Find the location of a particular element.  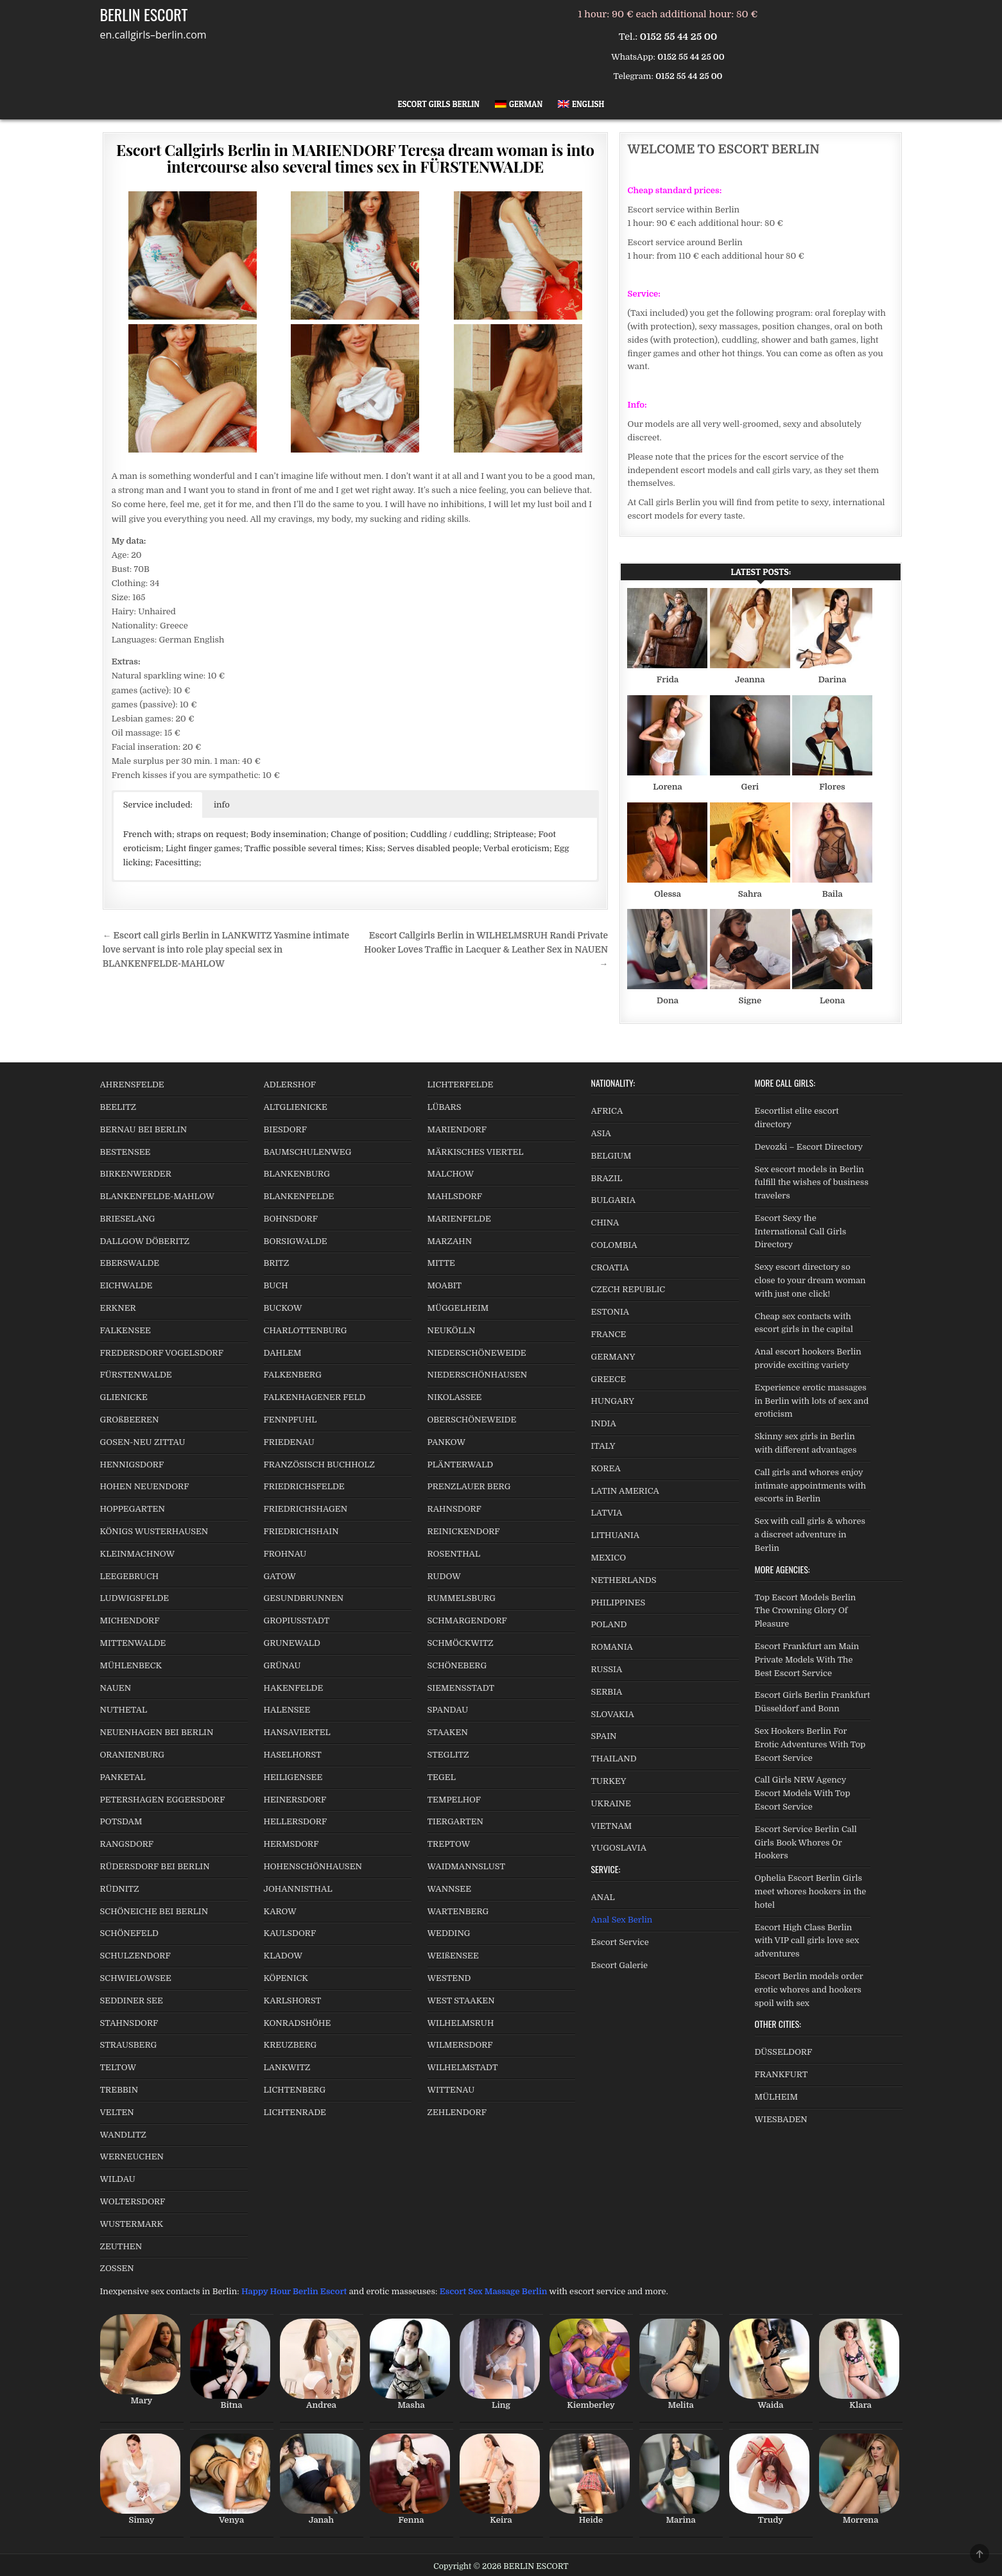

BOHNSDORF is located at coordinates (291, 1218).